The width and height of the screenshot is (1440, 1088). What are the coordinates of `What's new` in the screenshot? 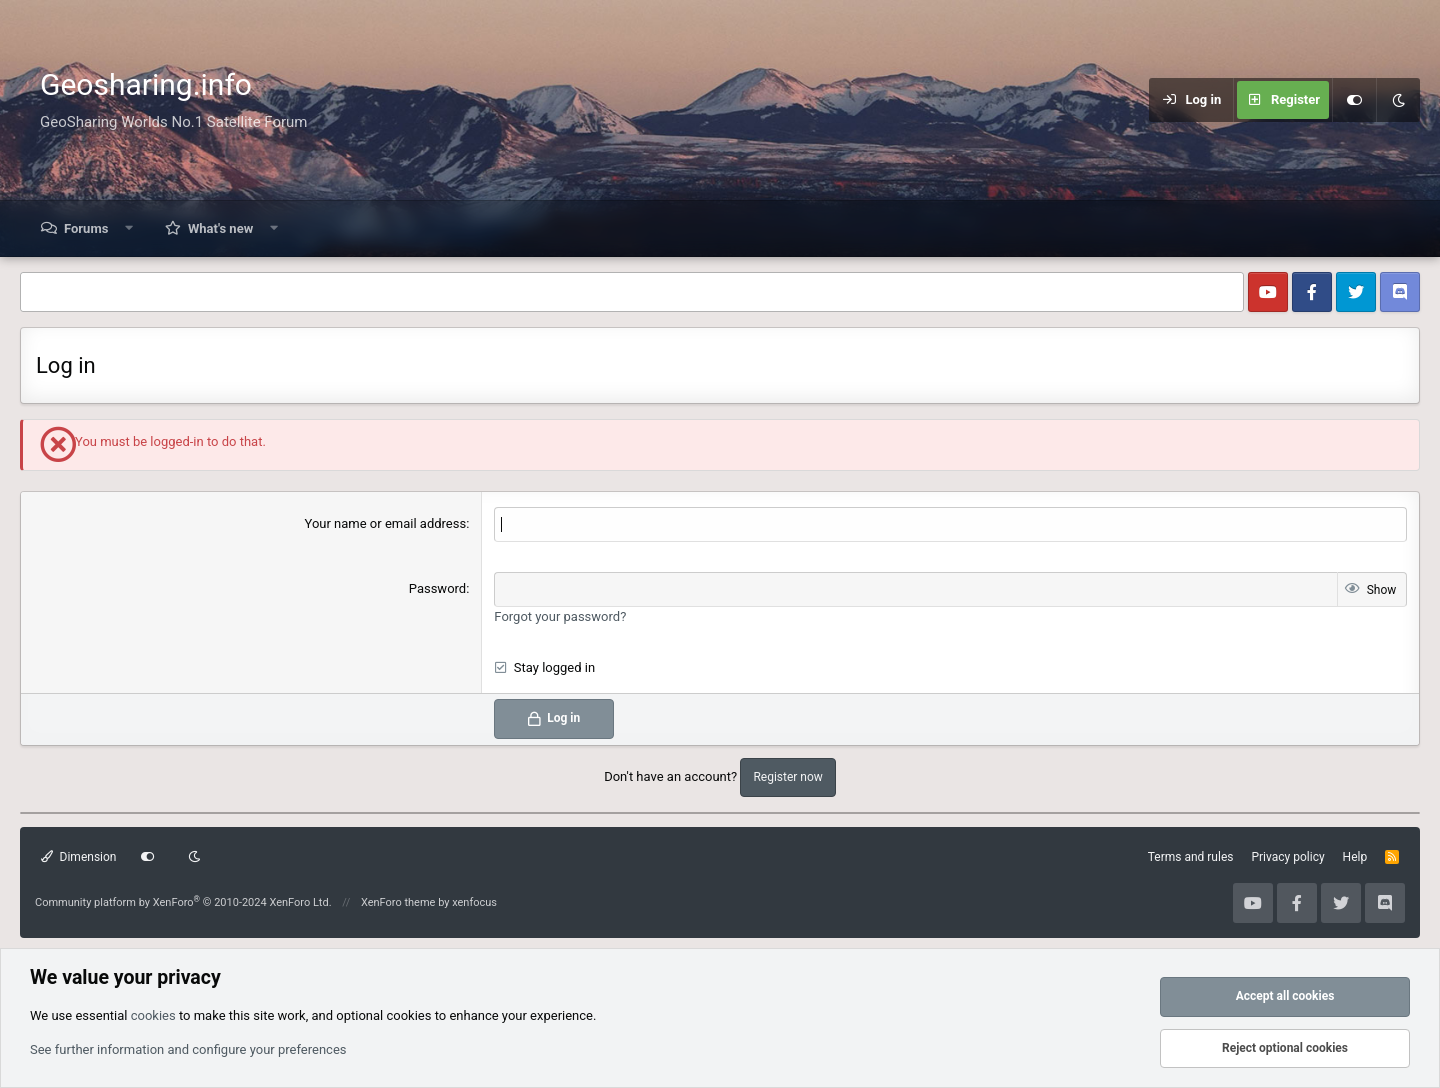 It's located at (220, 228).